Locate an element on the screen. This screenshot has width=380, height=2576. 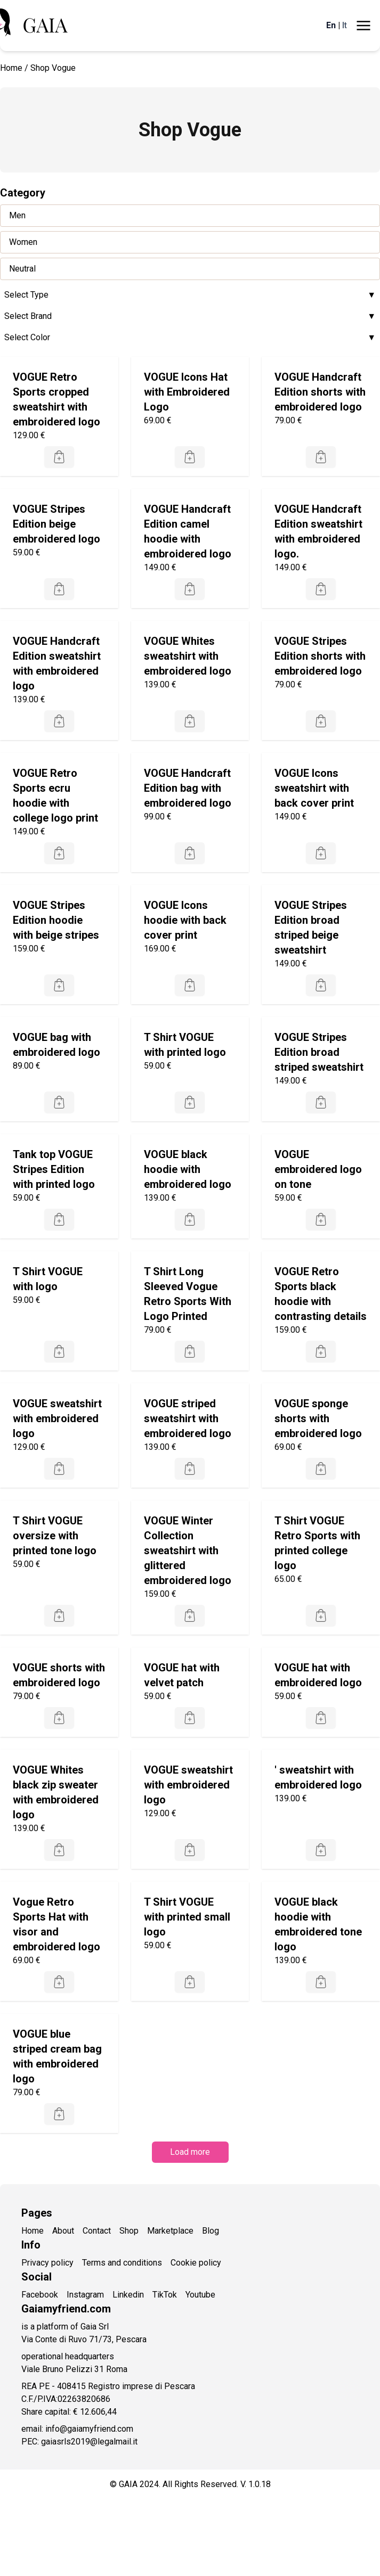
Shop is located at coordinates (129, 2231).